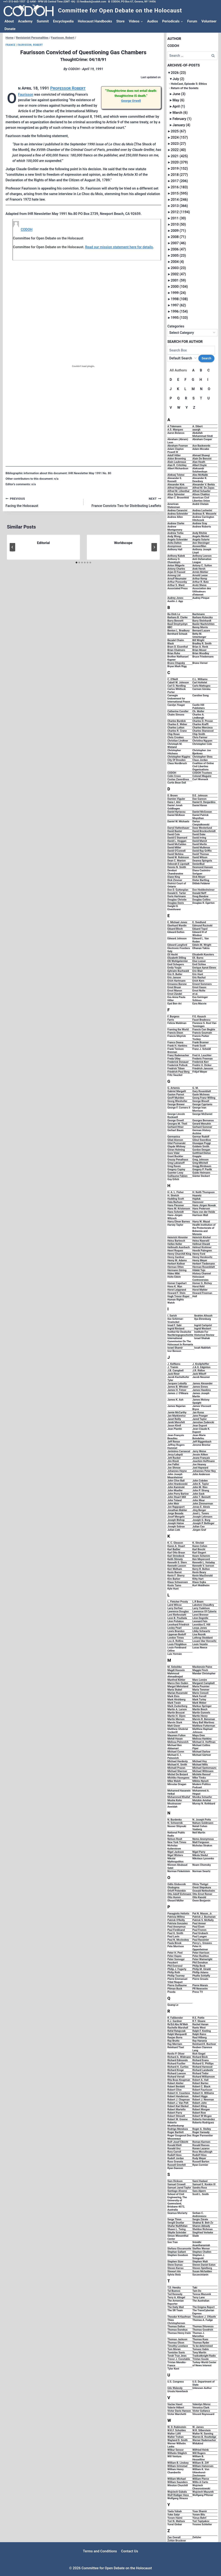 The height and width of the screenshot is (2576, 221). I want to click on Andrew Roberts, so click(201, 526).